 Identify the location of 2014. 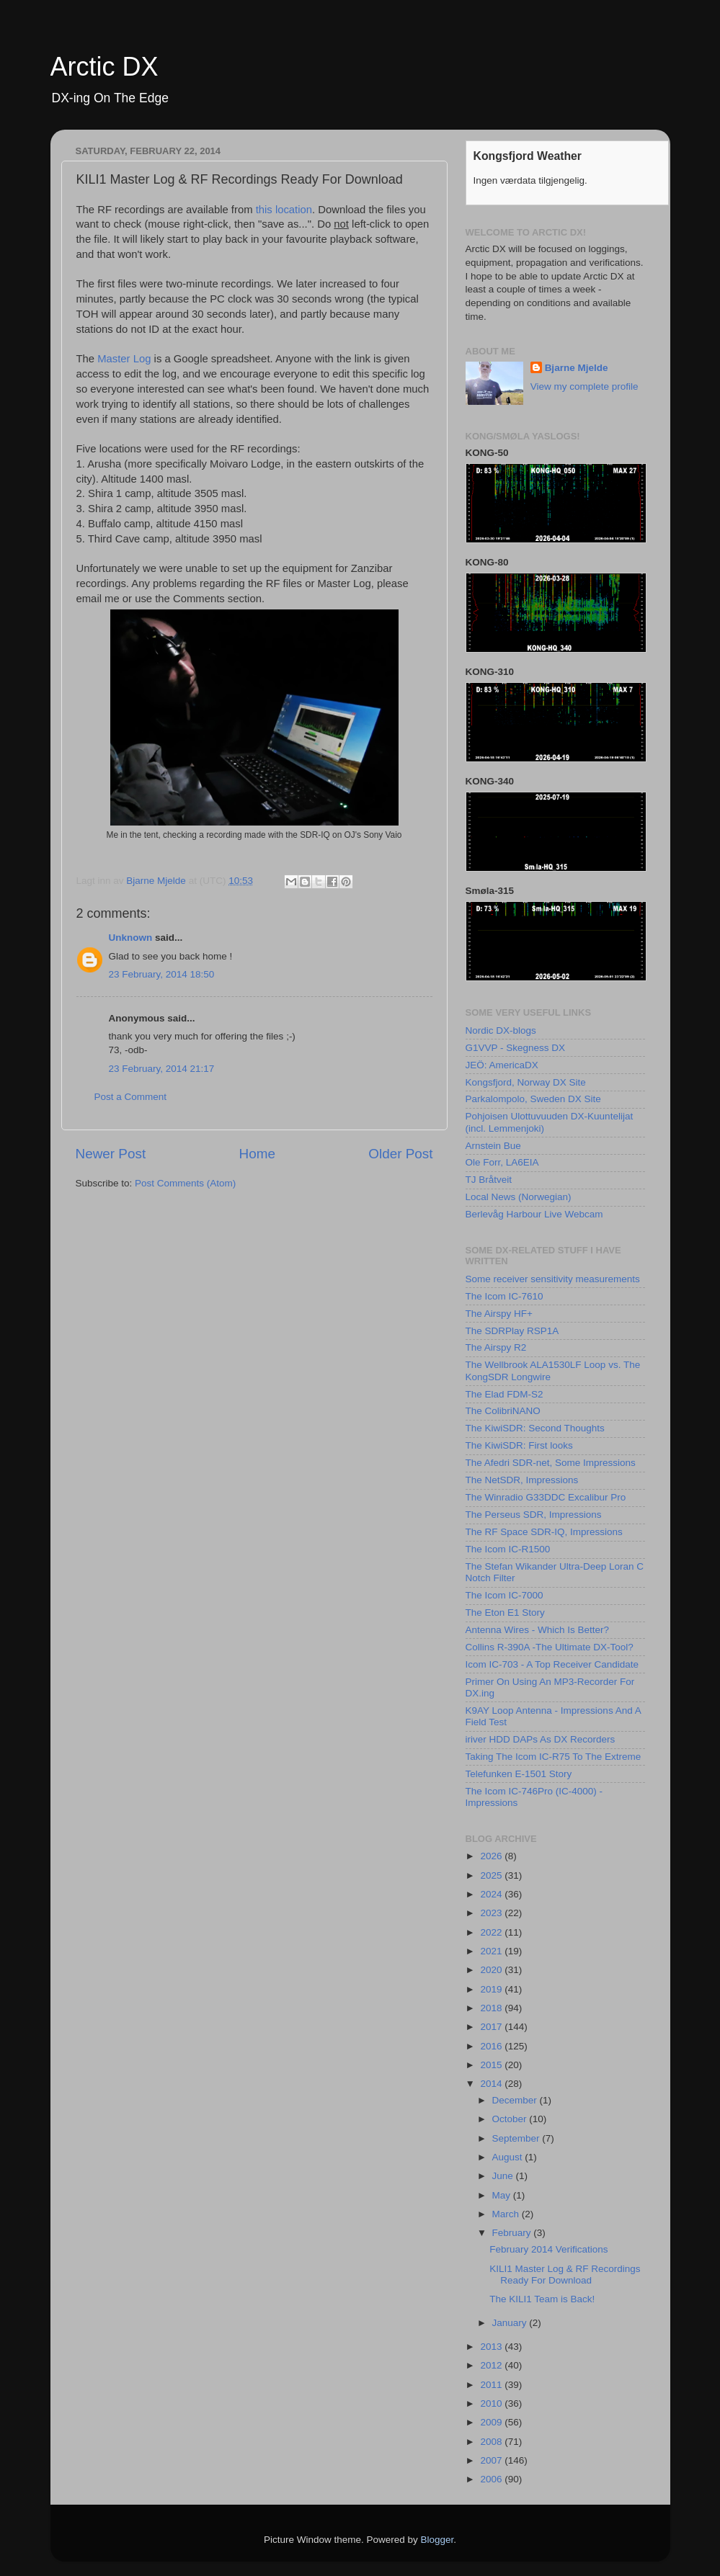
(492, 2083).